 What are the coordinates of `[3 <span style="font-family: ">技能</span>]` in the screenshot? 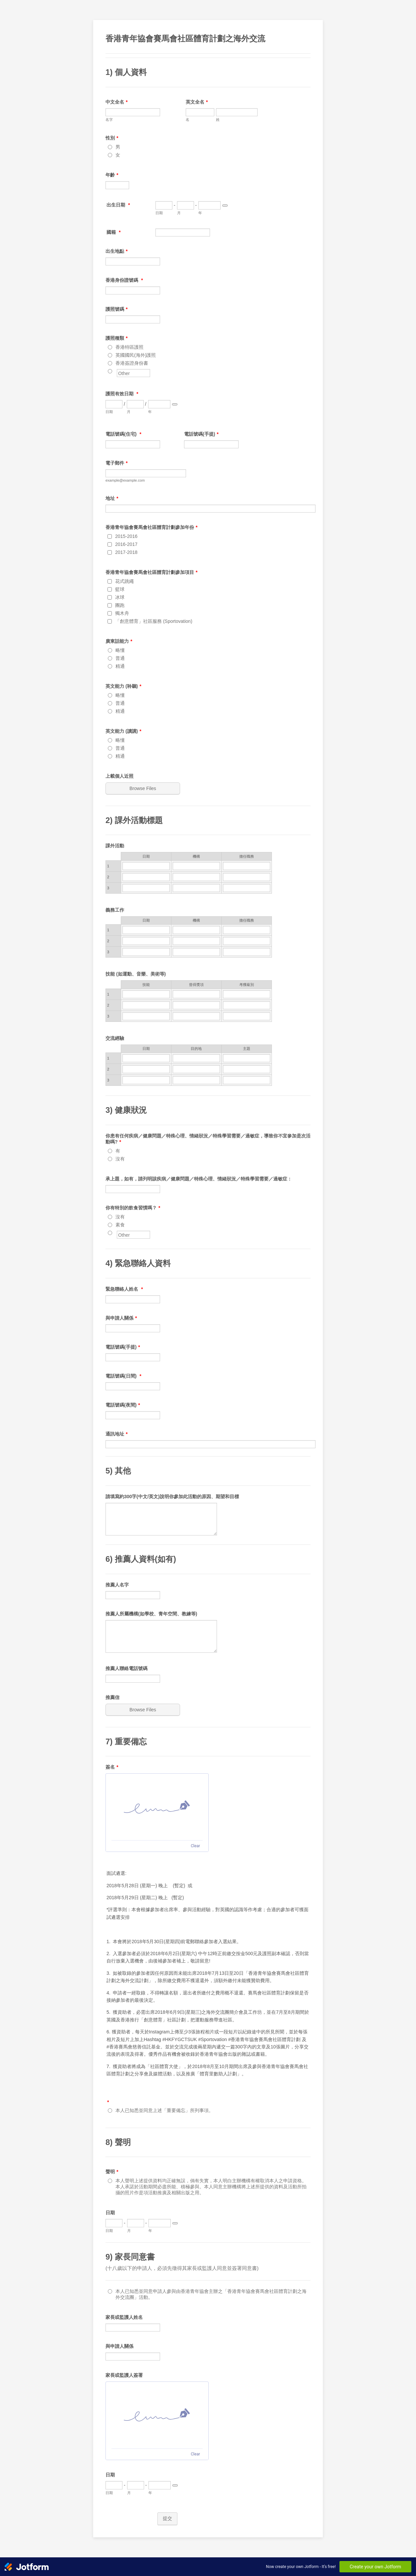 It's located at (146, 1016).